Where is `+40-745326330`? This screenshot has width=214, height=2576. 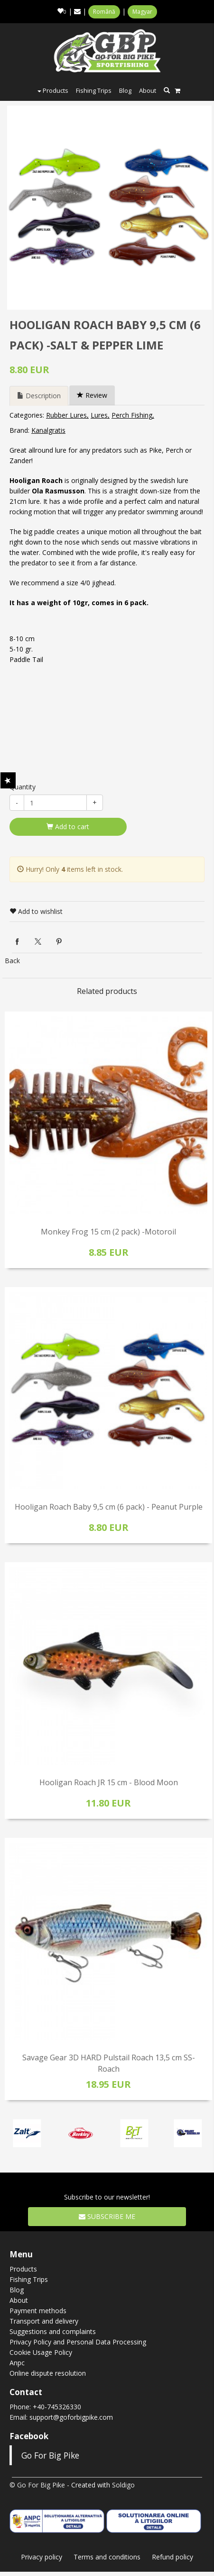
+40-745326330 is located at coordinates (57, 2406).